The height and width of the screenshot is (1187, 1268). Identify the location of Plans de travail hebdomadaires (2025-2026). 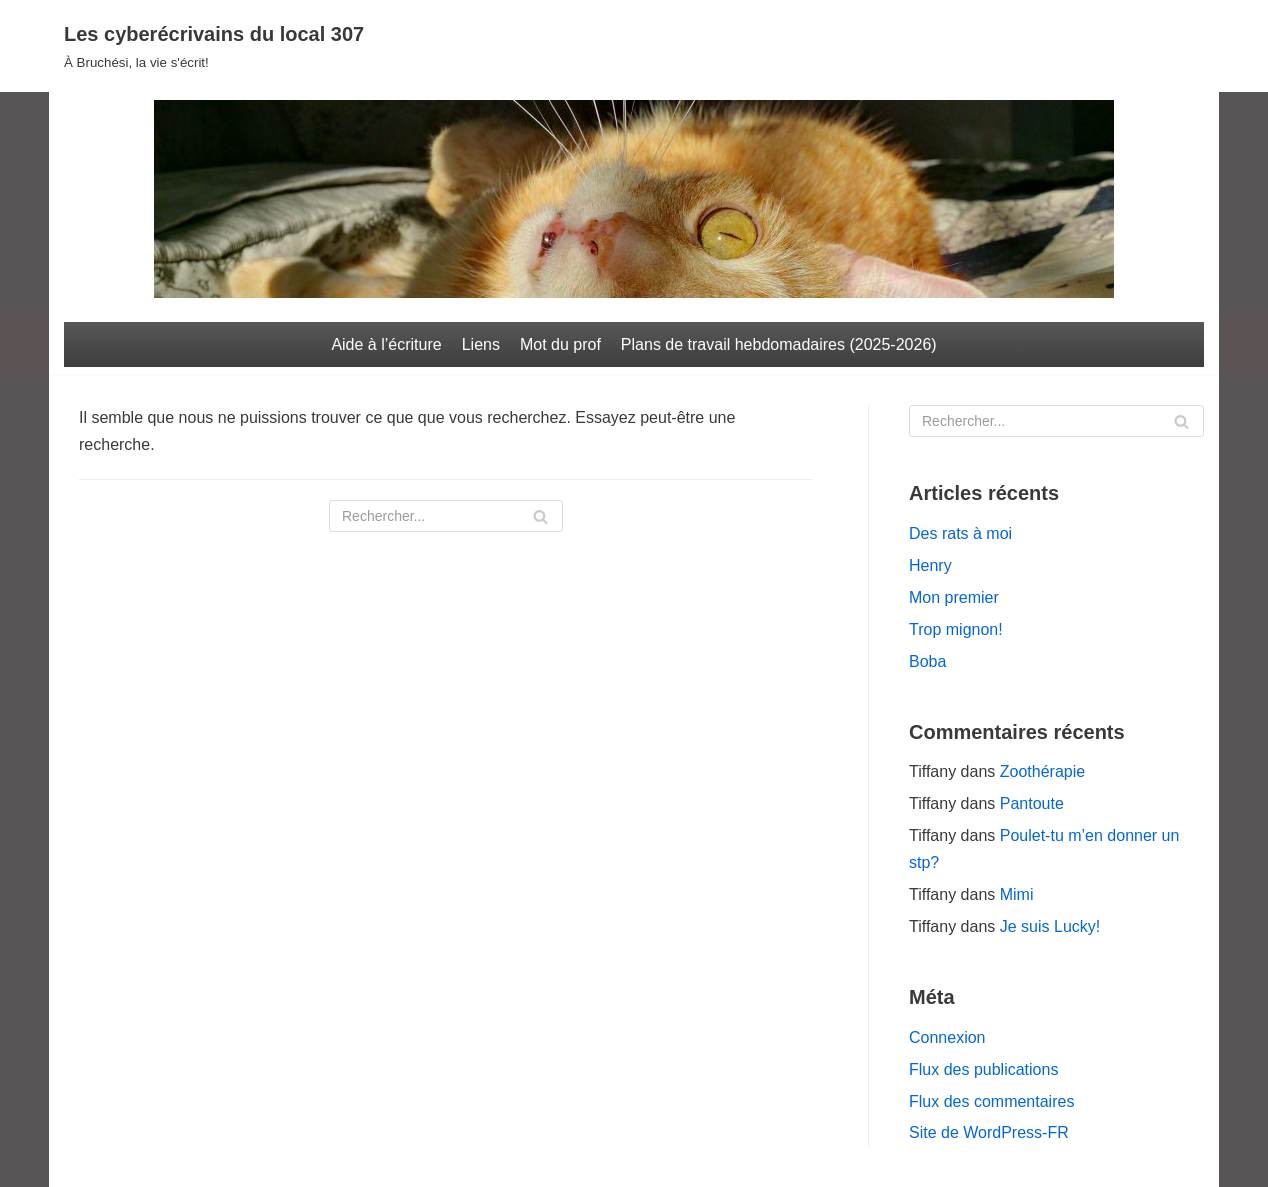
(779, 344).